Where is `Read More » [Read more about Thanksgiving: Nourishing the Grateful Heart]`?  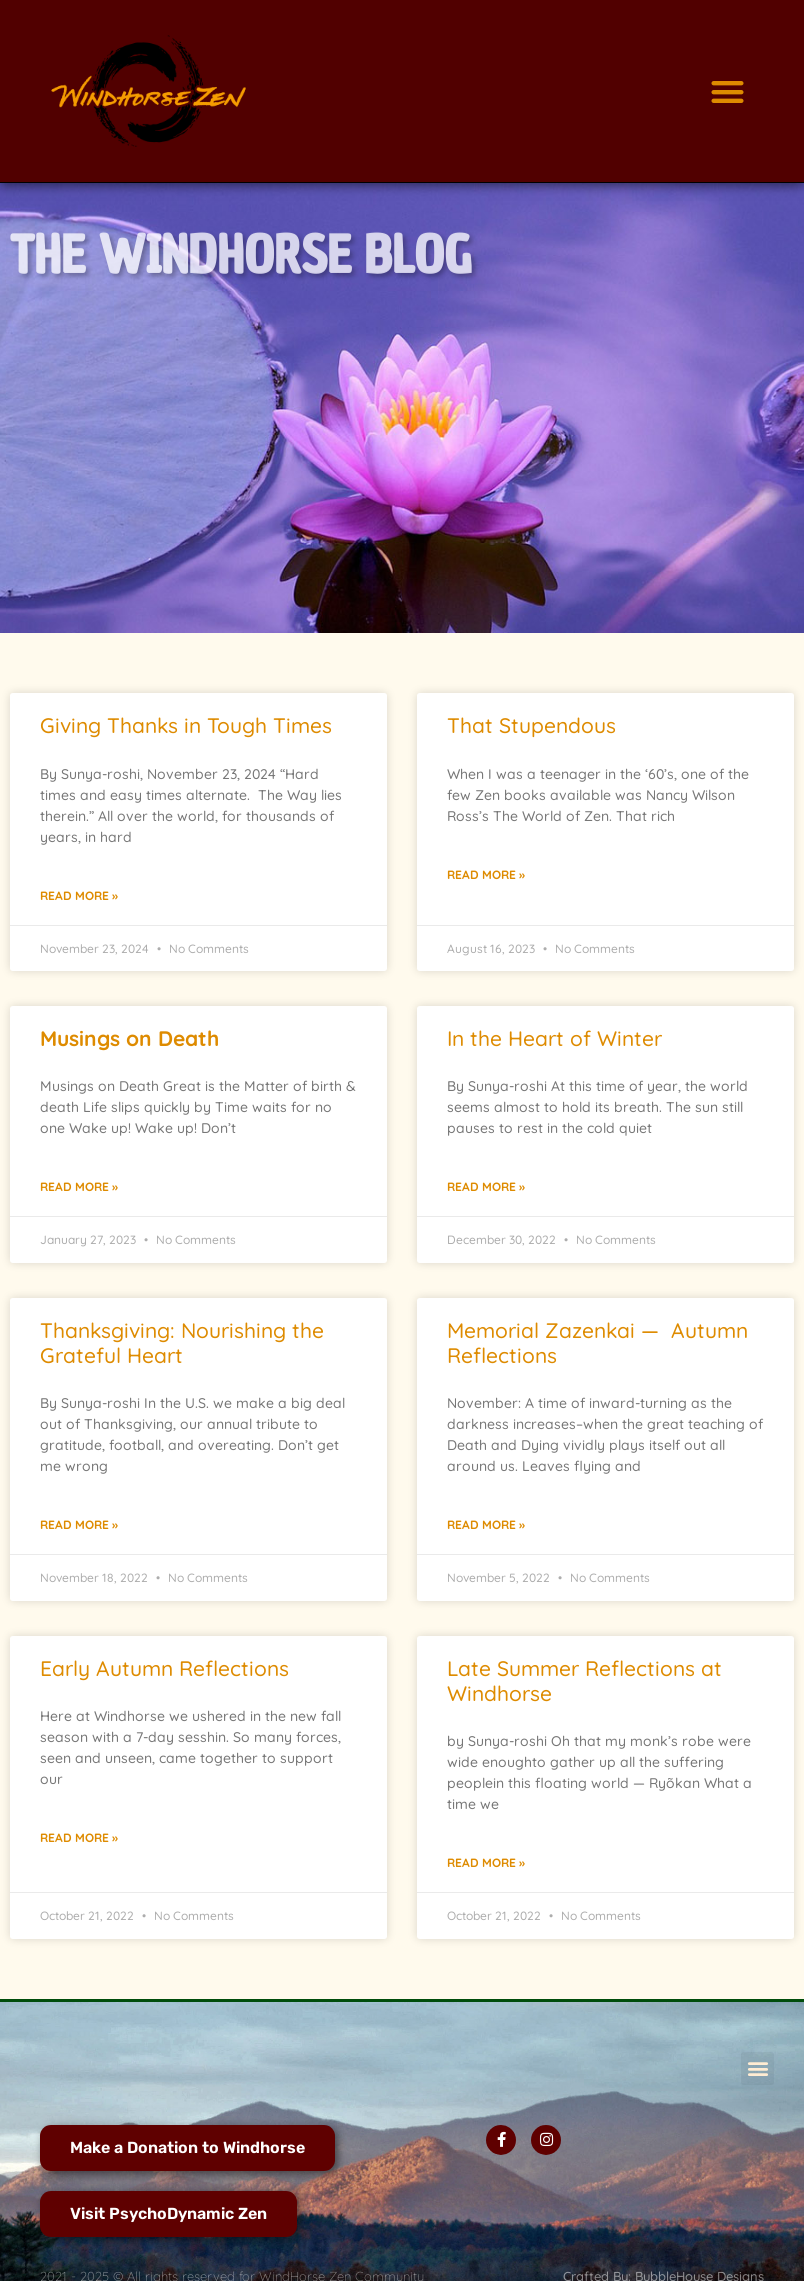
Read More » [Read more about Thanksgiving: Nourishing the Grateful Heart] is located at coordinates (79, 1524).